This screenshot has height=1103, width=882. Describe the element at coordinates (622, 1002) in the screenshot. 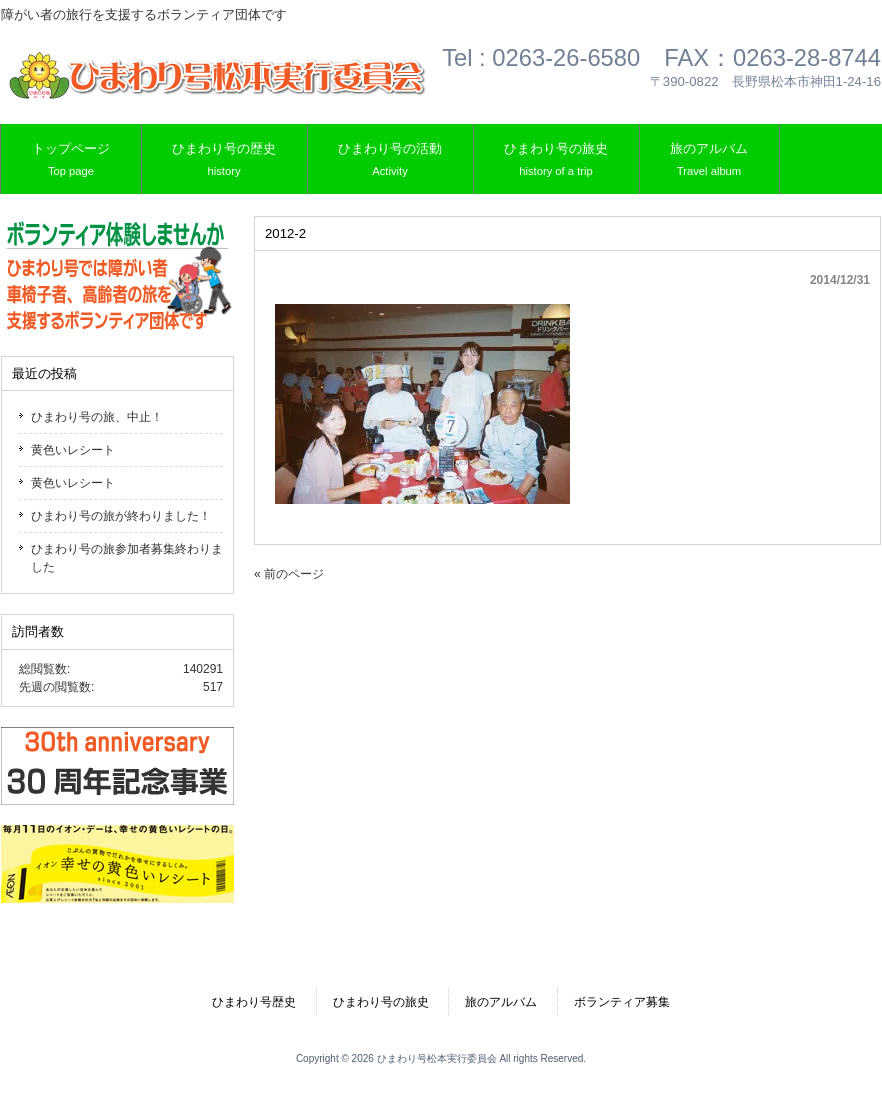

I see `ボランティア募集` at that location.